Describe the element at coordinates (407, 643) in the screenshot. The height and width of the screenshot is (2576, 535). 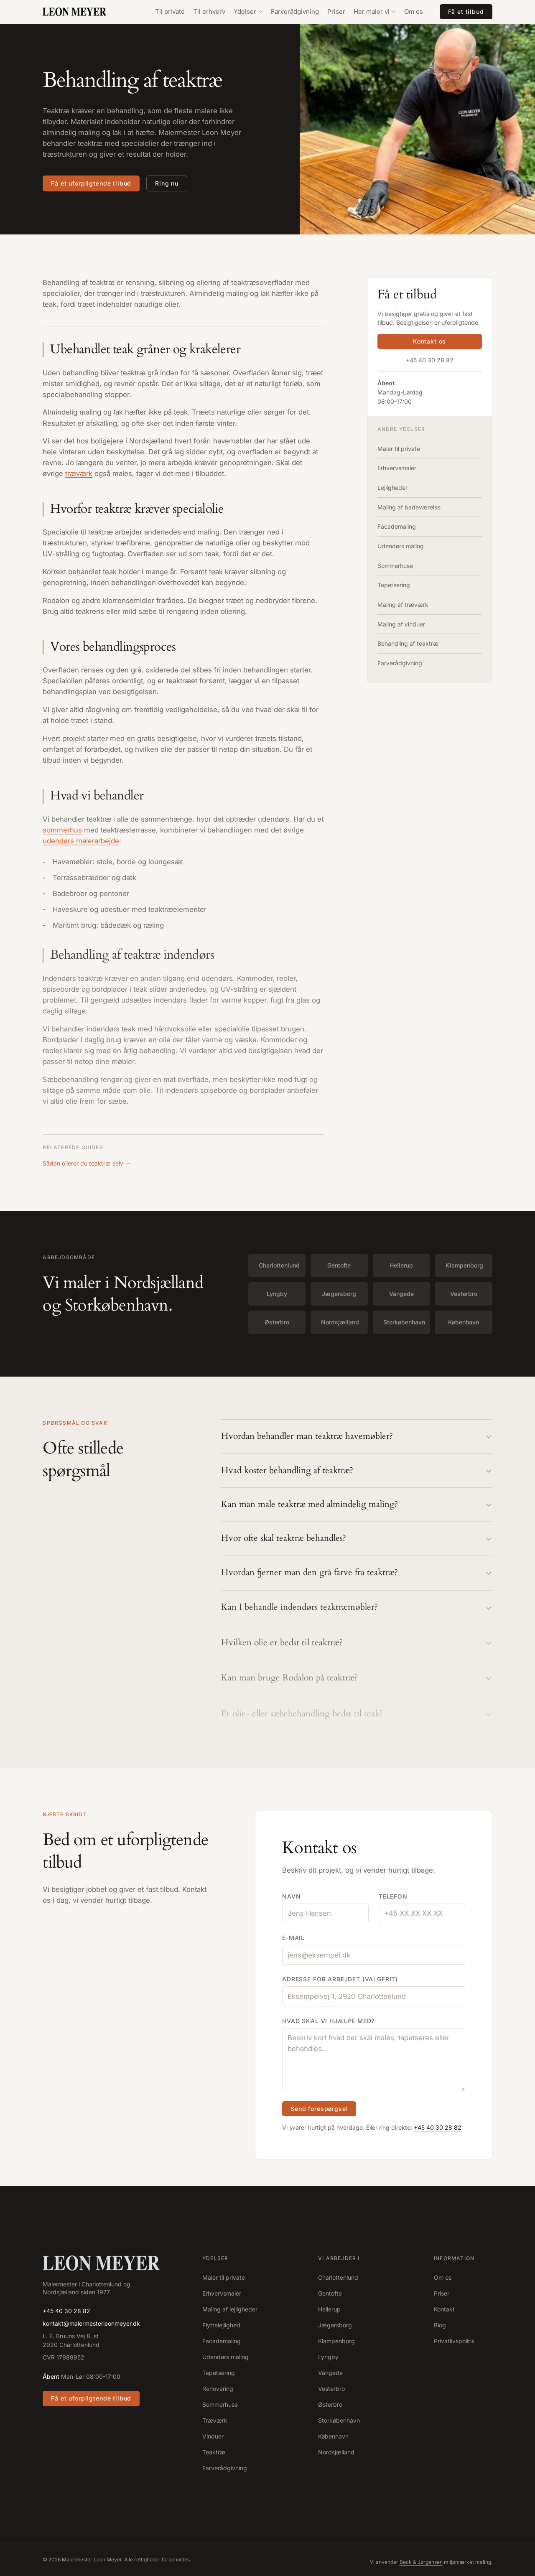
I see `Behandling af teaktræ` at that location.